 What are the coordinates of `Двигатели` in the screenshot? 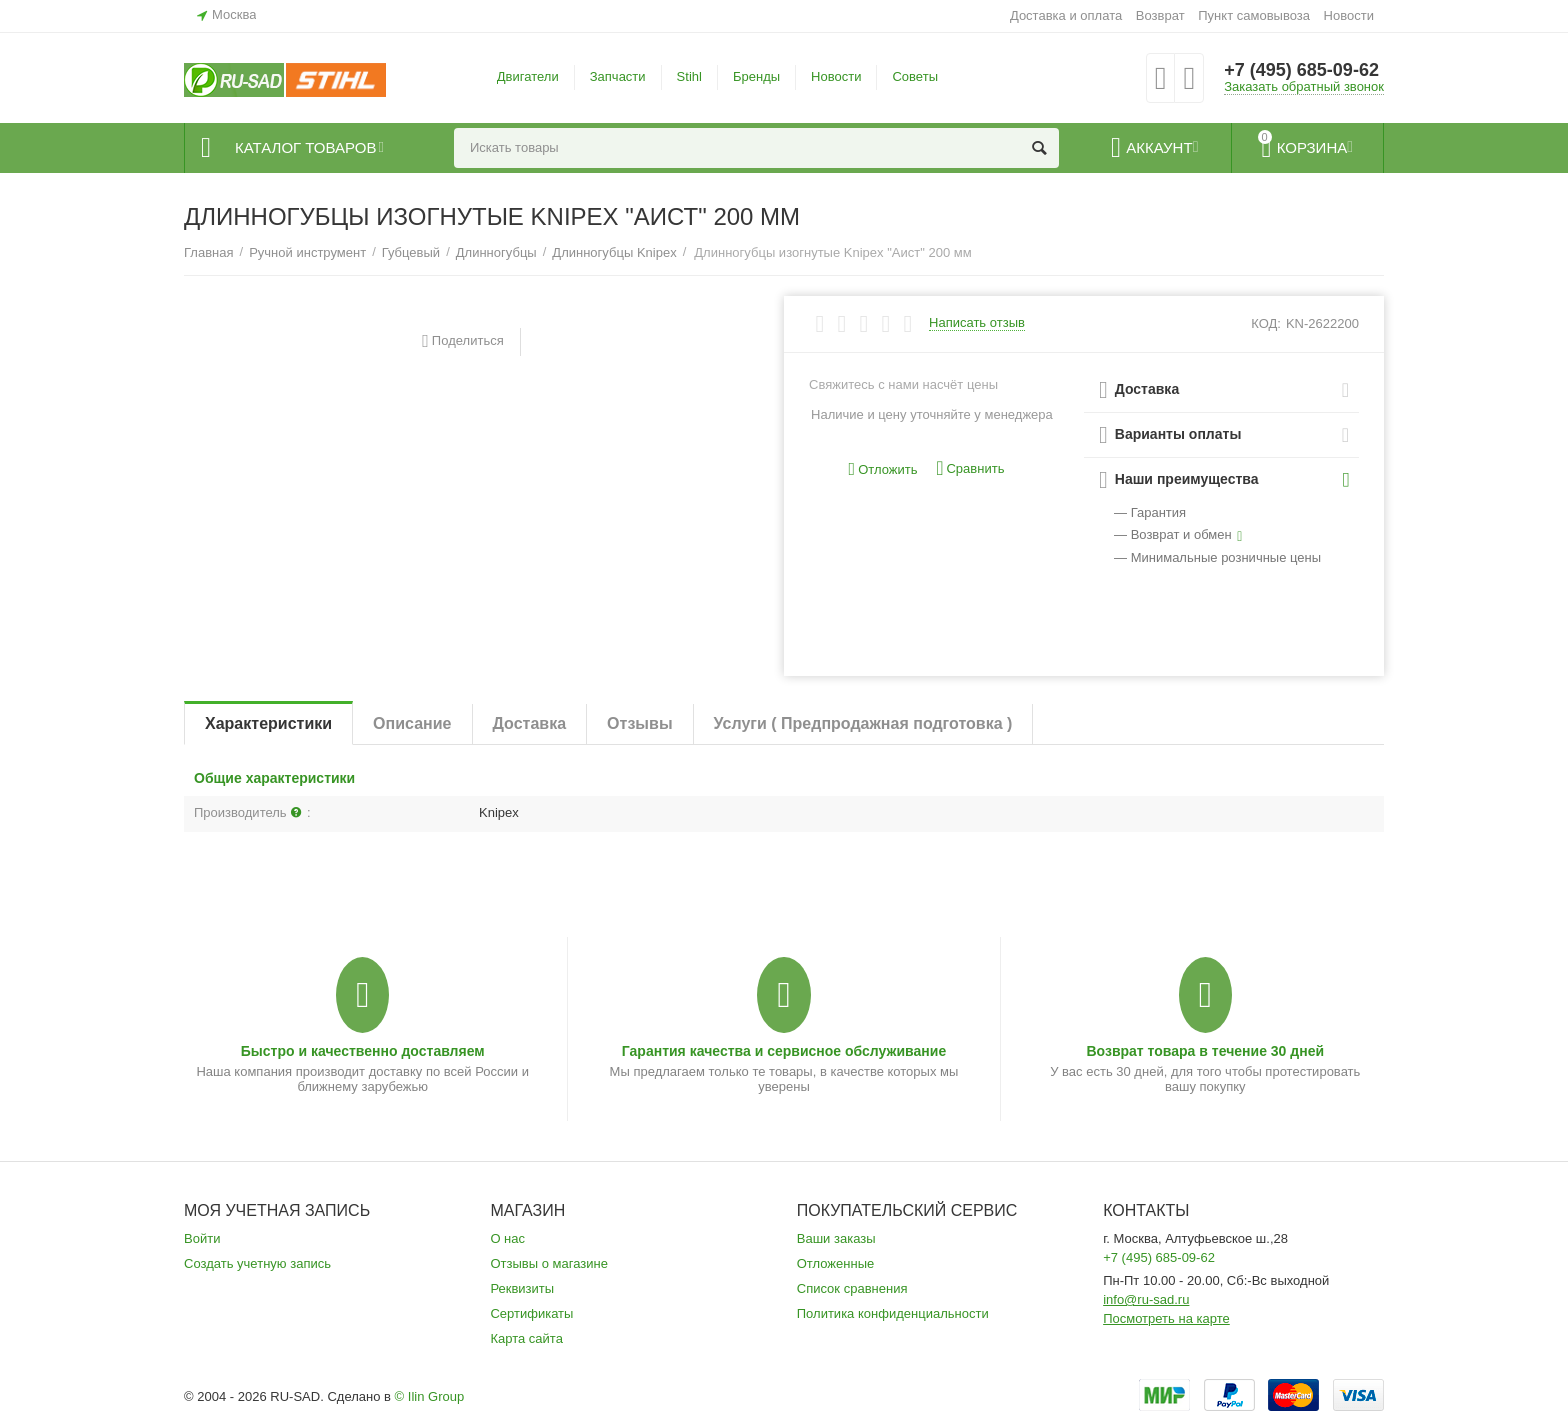 It's located at (528, 76).